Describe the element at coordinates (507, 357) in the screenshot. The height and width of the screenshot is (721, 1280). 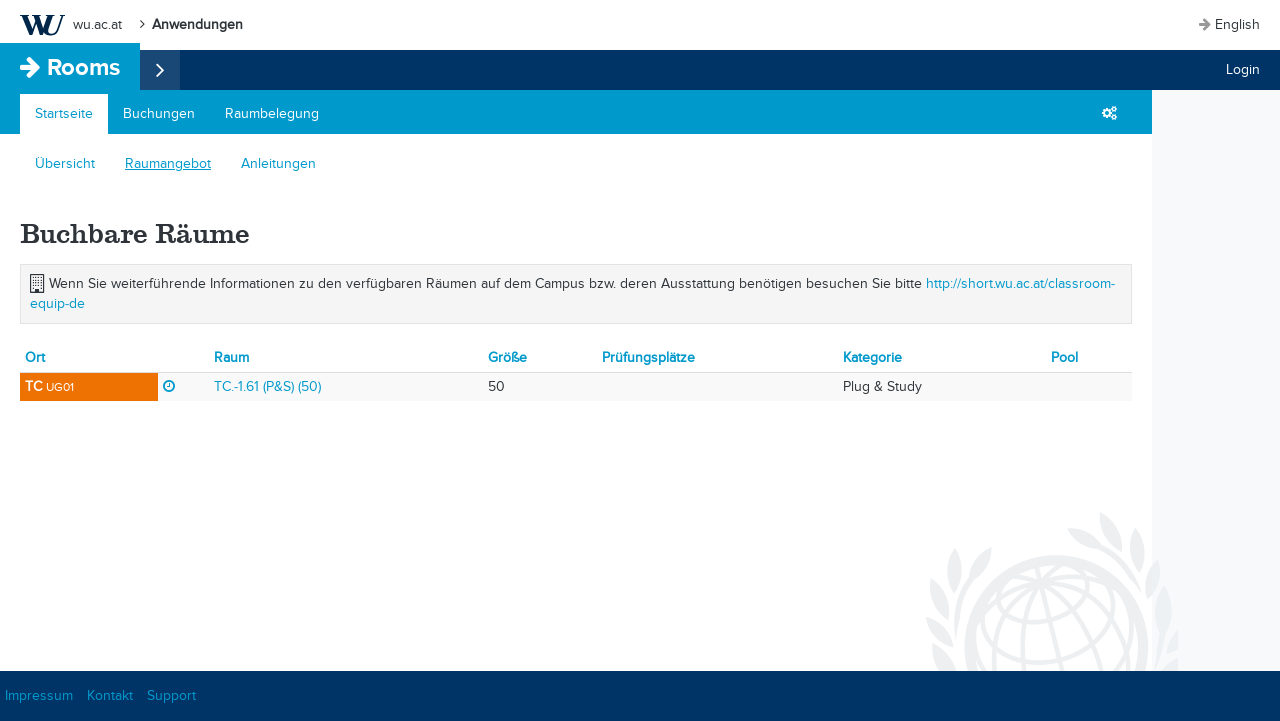
I see `Größe` at that location.